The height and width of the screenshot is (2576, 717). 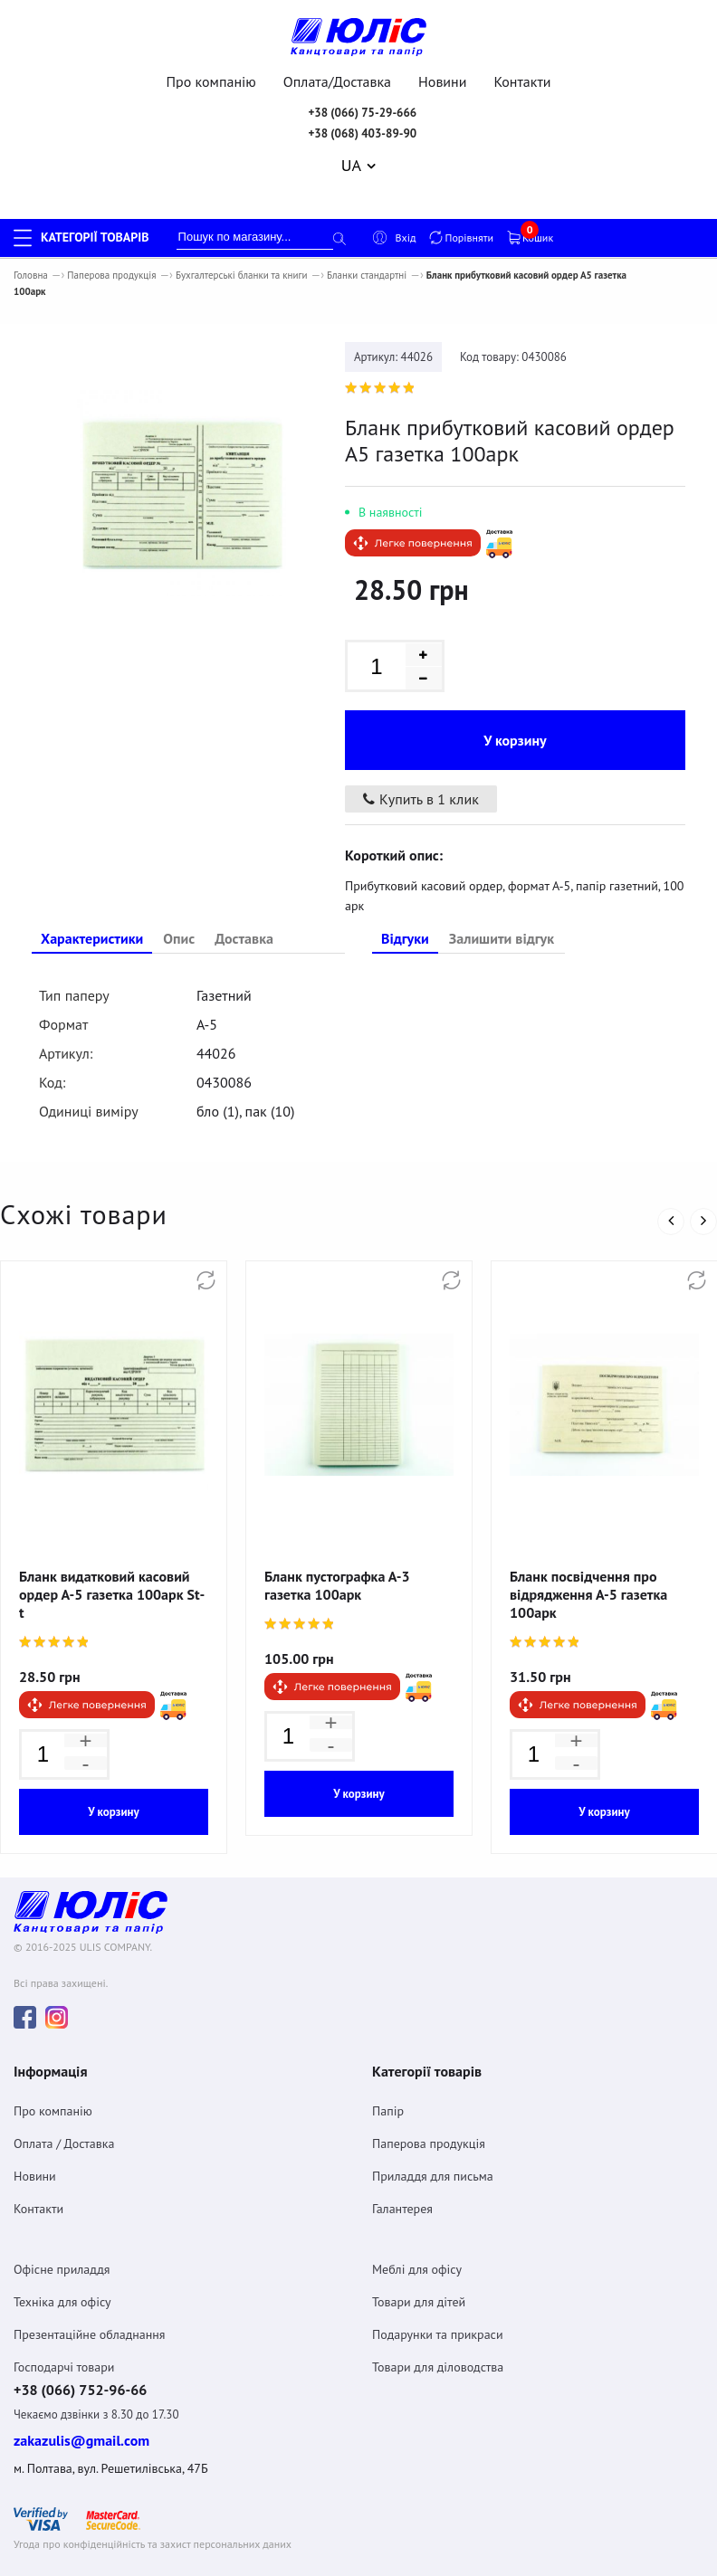 What do you see at coordinates (588, 1558) in the screenshot?
I see `Бланк посвідчення про відрядження А-5 газетка 100арк` at bounding box center [588, 1558].